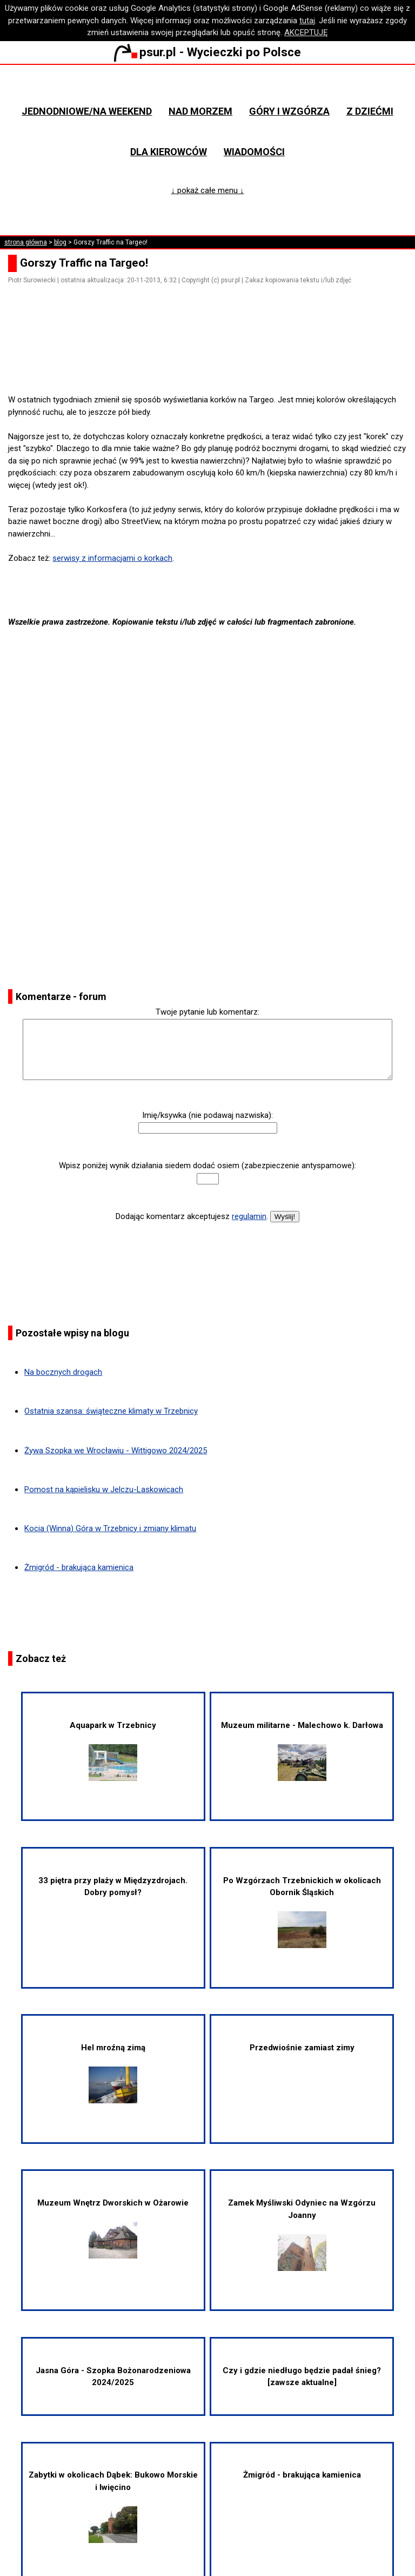 This screenshot has width=415, height=2576. I want to click on Twoje pytanie lub komentarz:, so click(207, 1012).